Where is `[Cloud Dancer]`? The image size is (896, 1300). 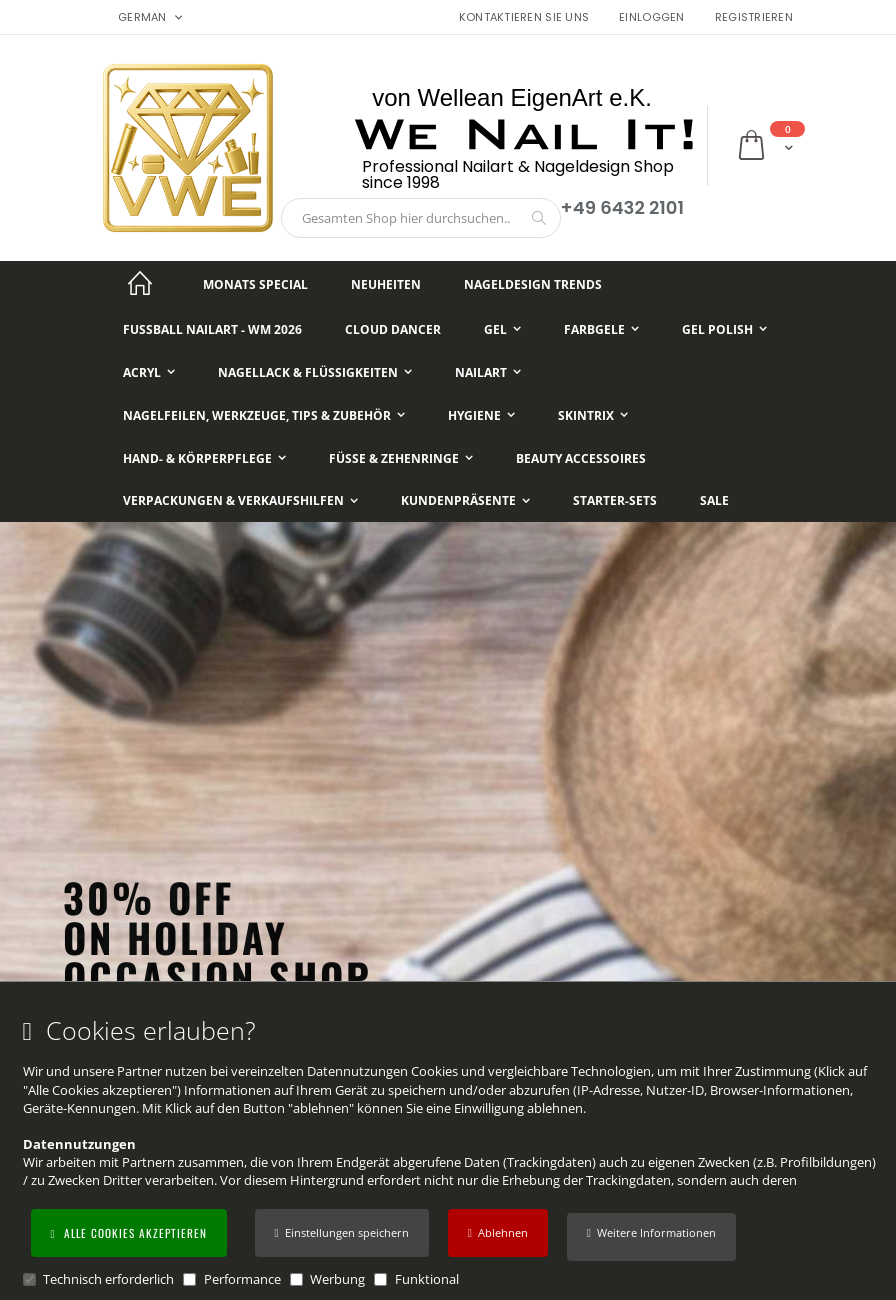 [Cloud Dancer] is located at coordinates (393, 329).